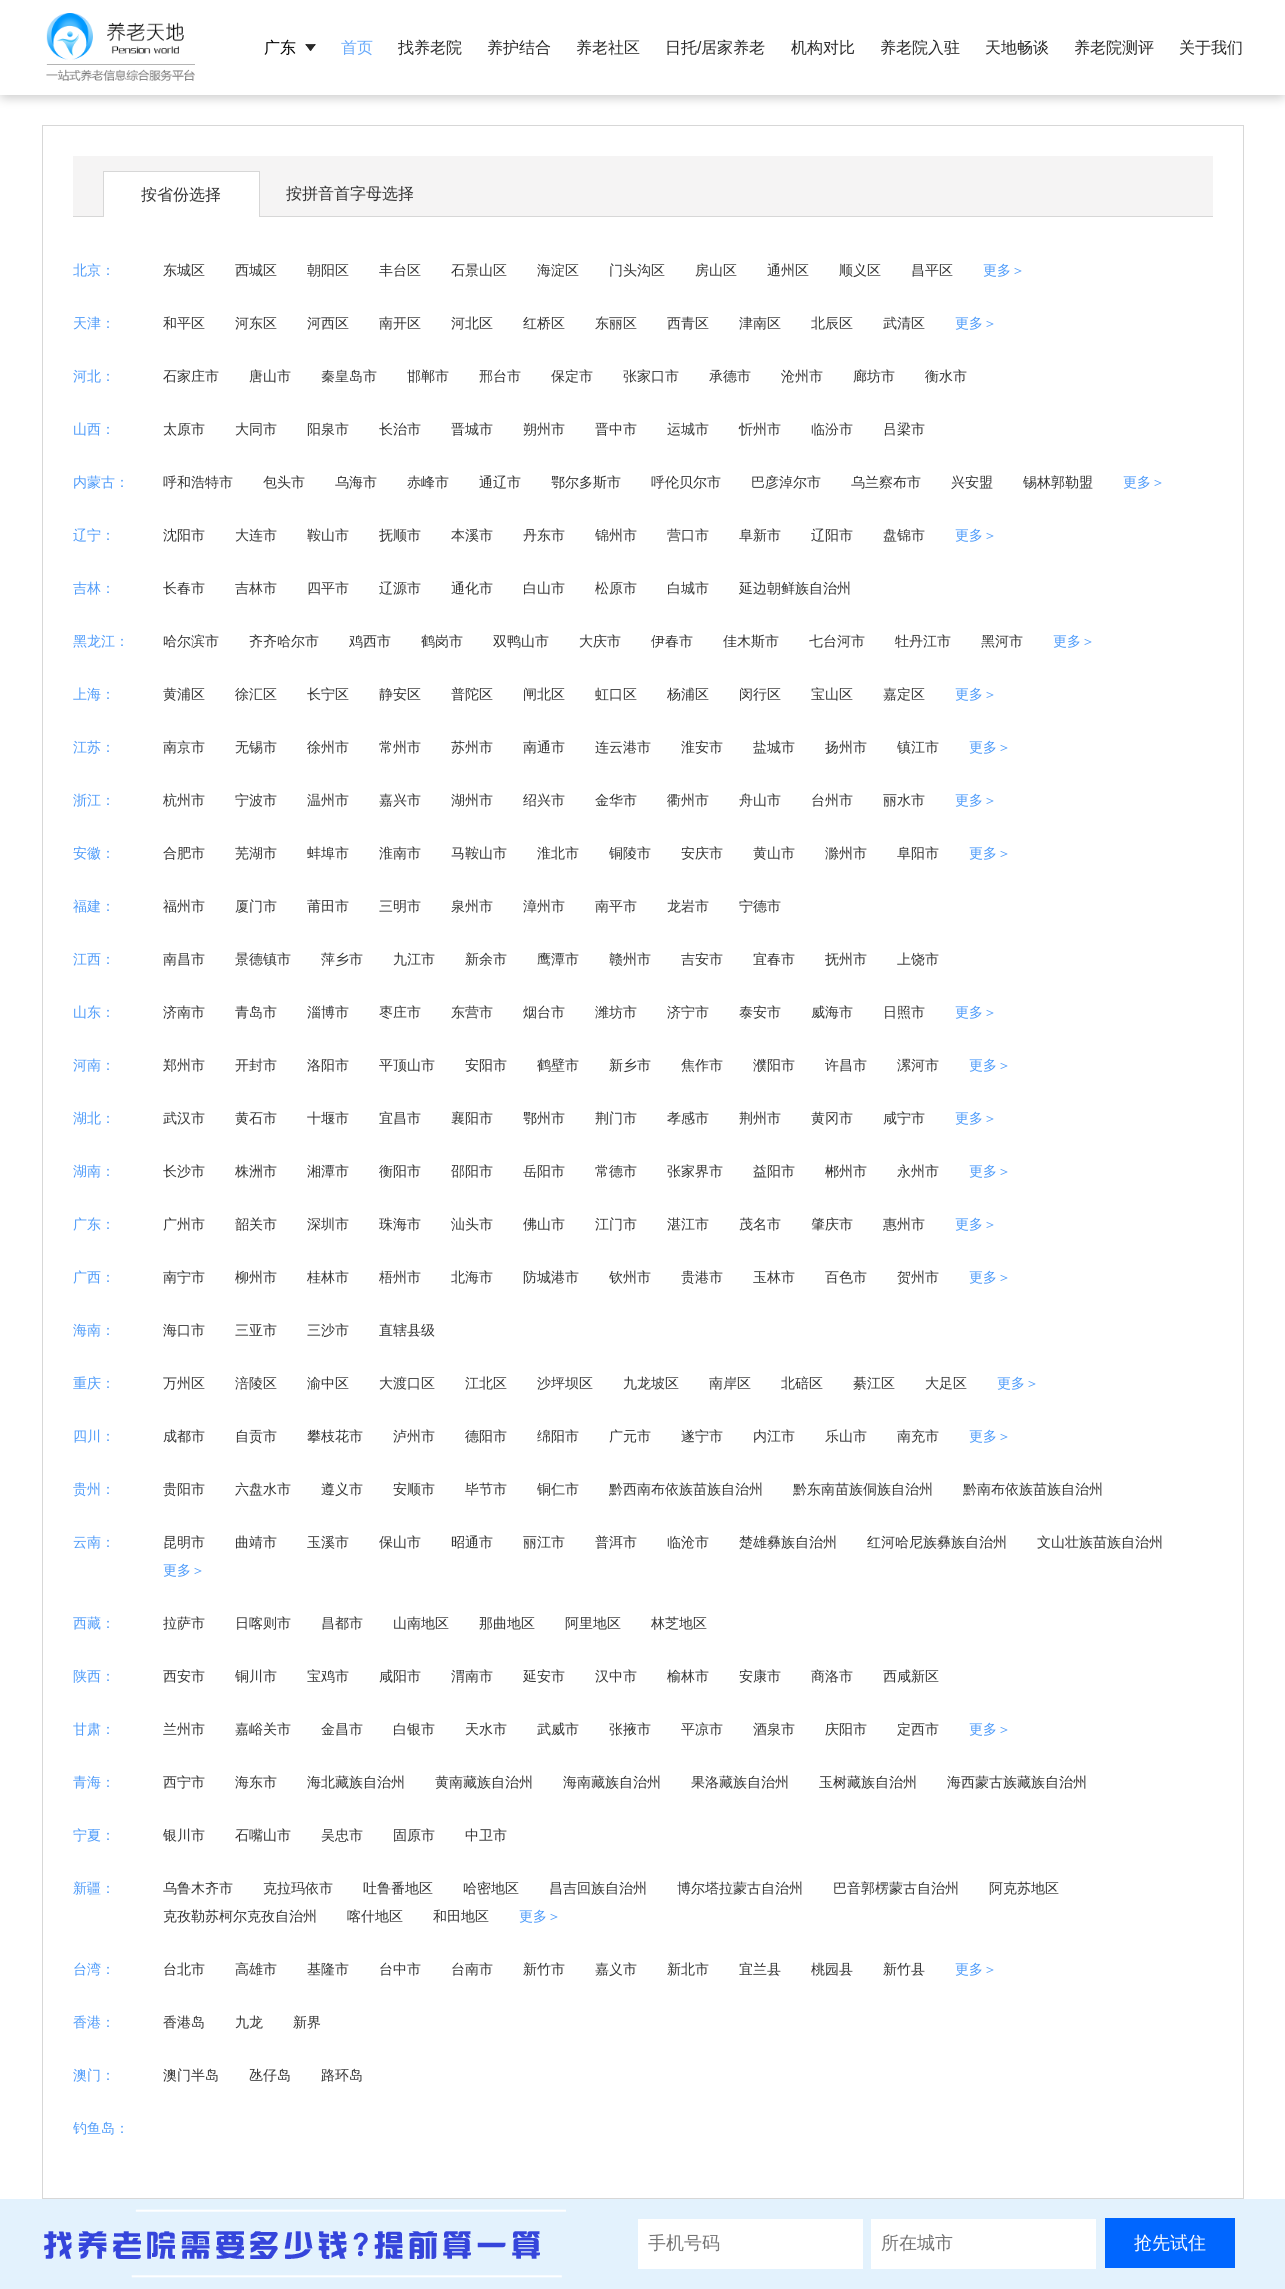 The image size is (1285, 2289). What do you see at coordinates (904, 694) in the screenshot?
I see `嘉定区` at bounding box center [904, 694].